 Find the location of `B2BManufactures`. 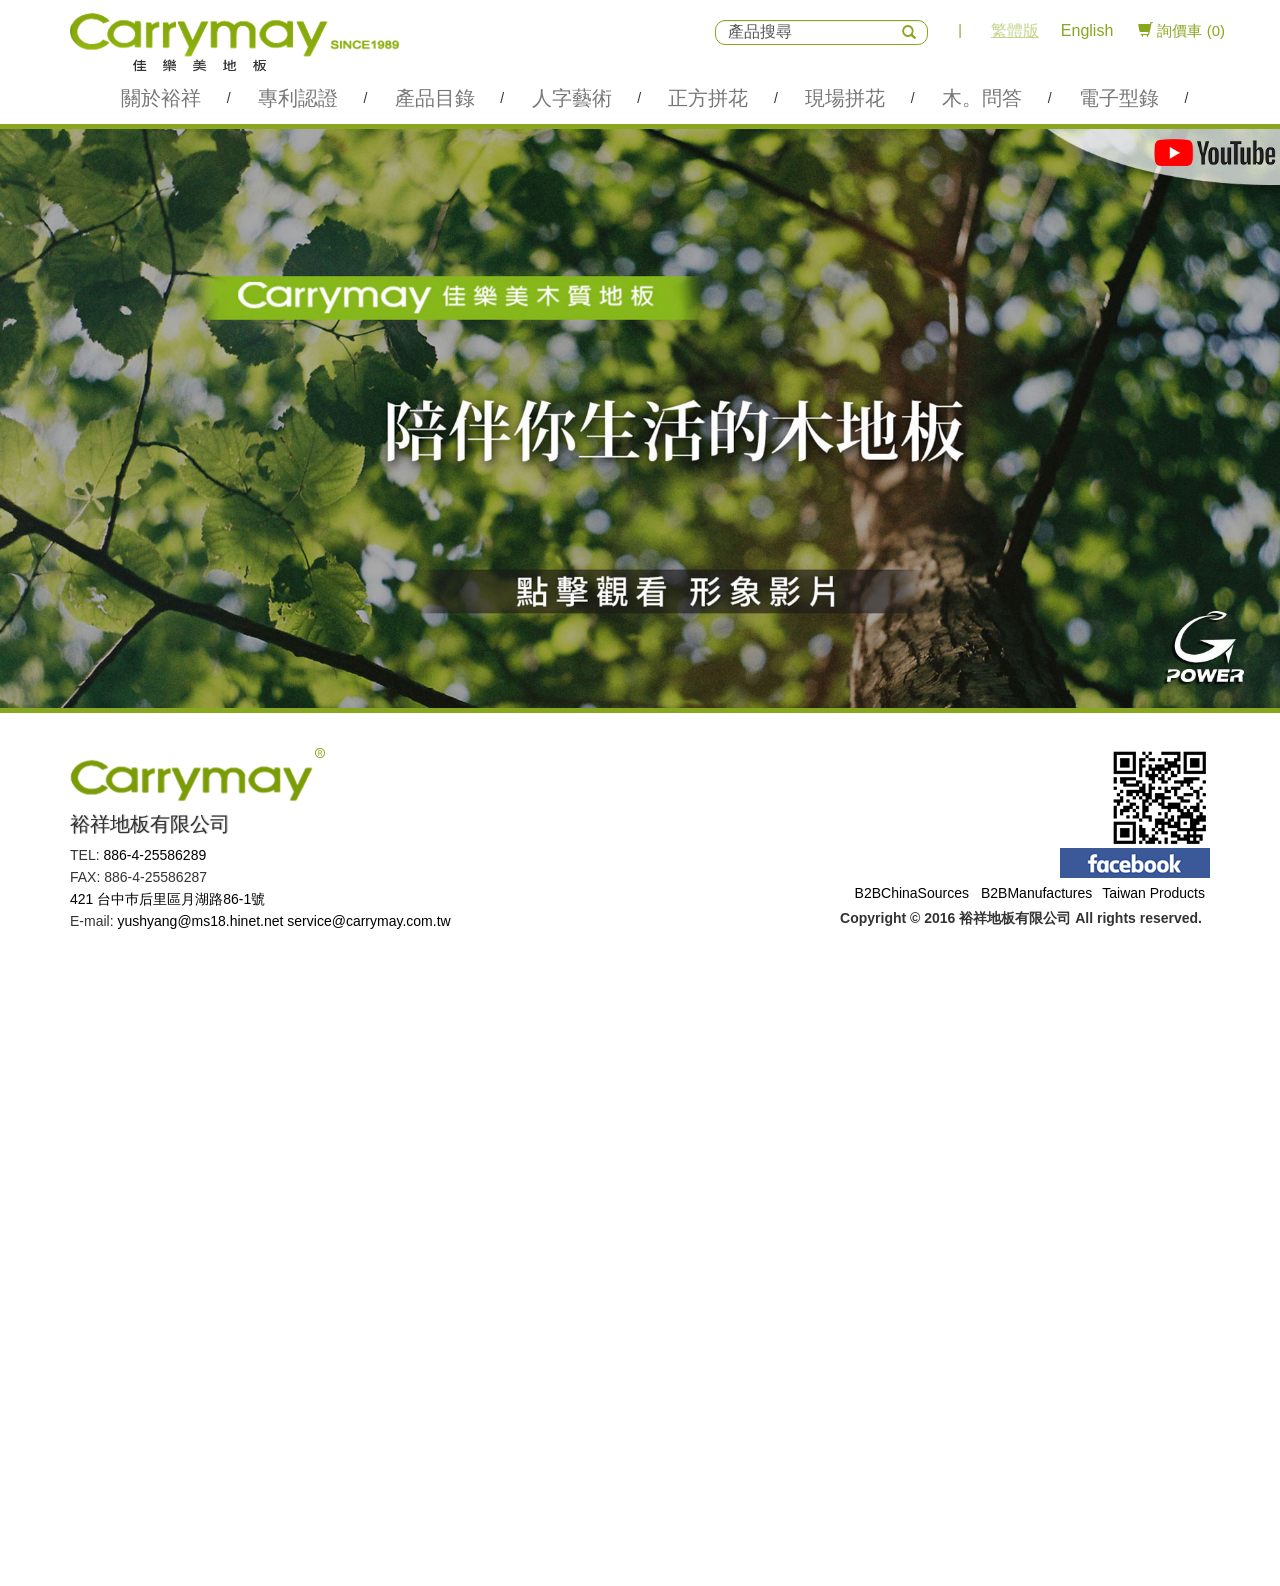

B2BManufactures is located at coordinates (1036, 893).